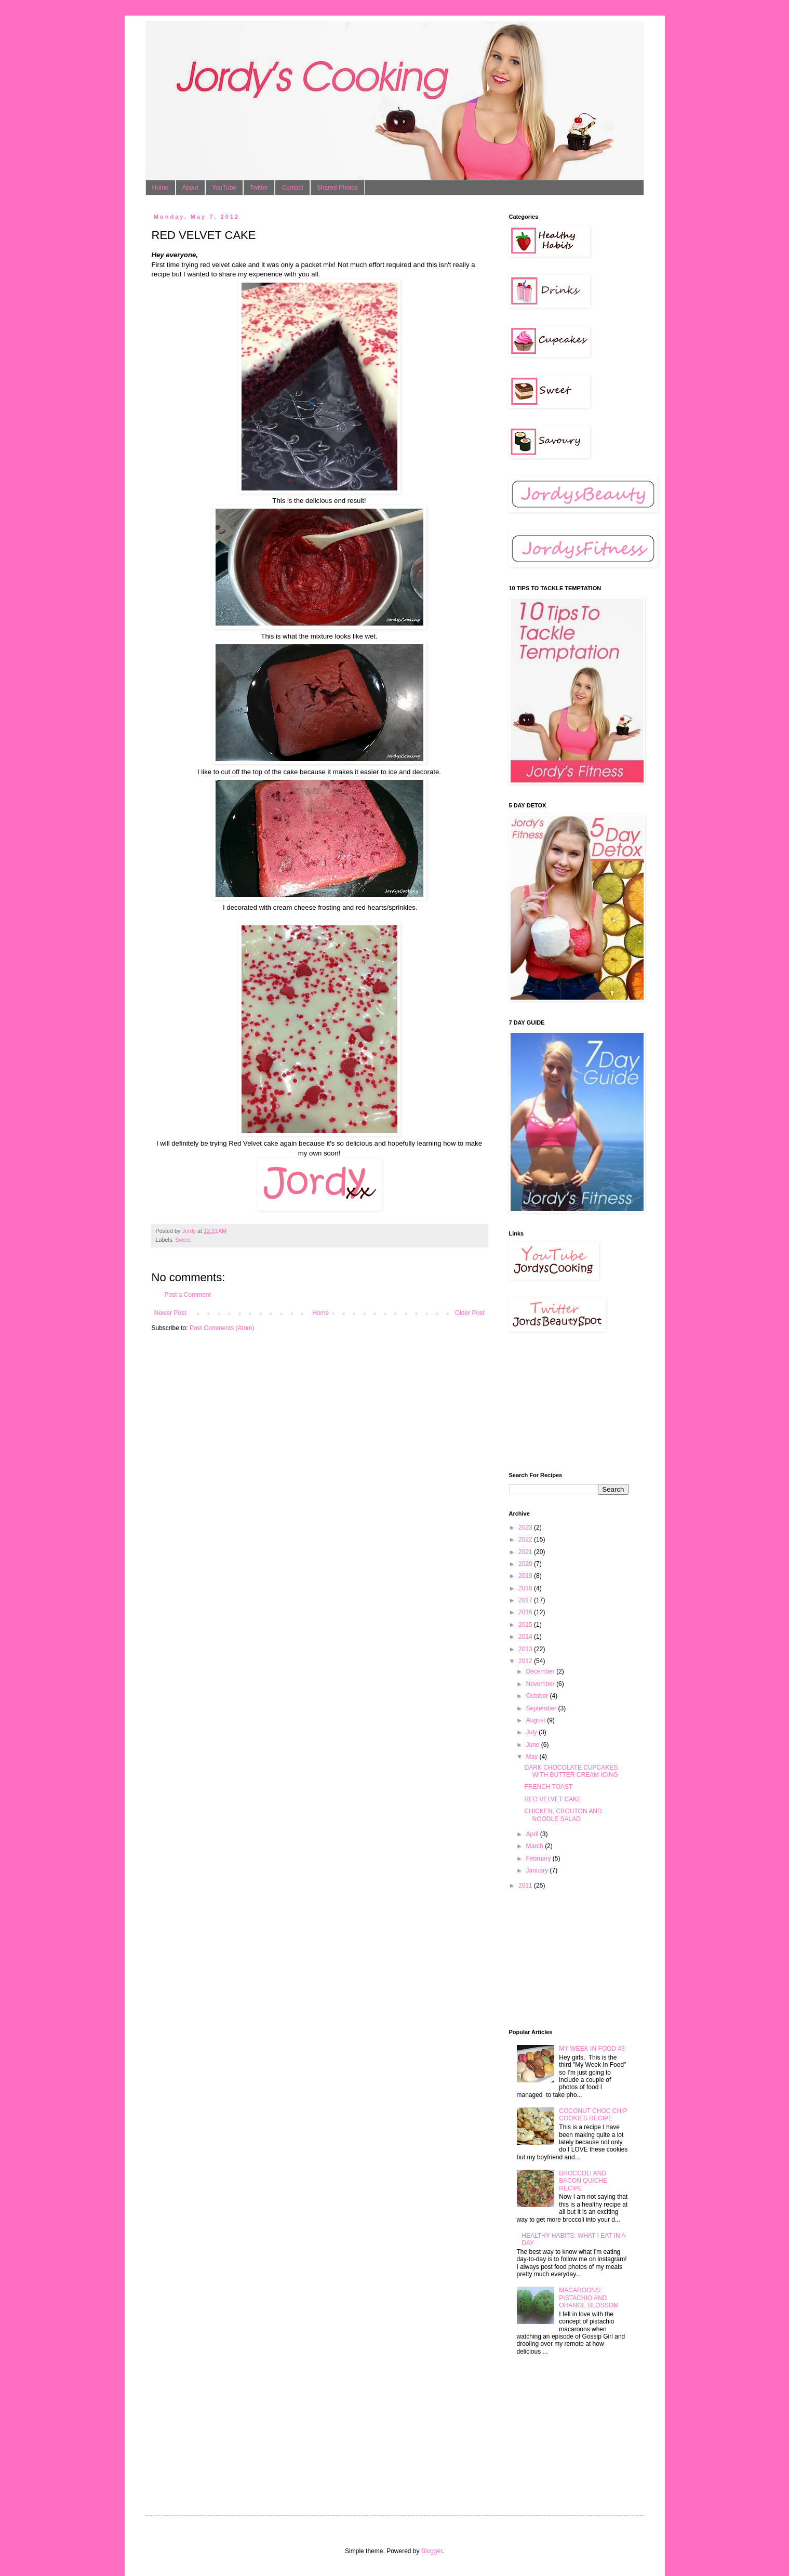 This screenshot has width=789, height=2576. I want to click on BROCCOLI AND BACON QUICHE RECIPE, so click(583, 2181).